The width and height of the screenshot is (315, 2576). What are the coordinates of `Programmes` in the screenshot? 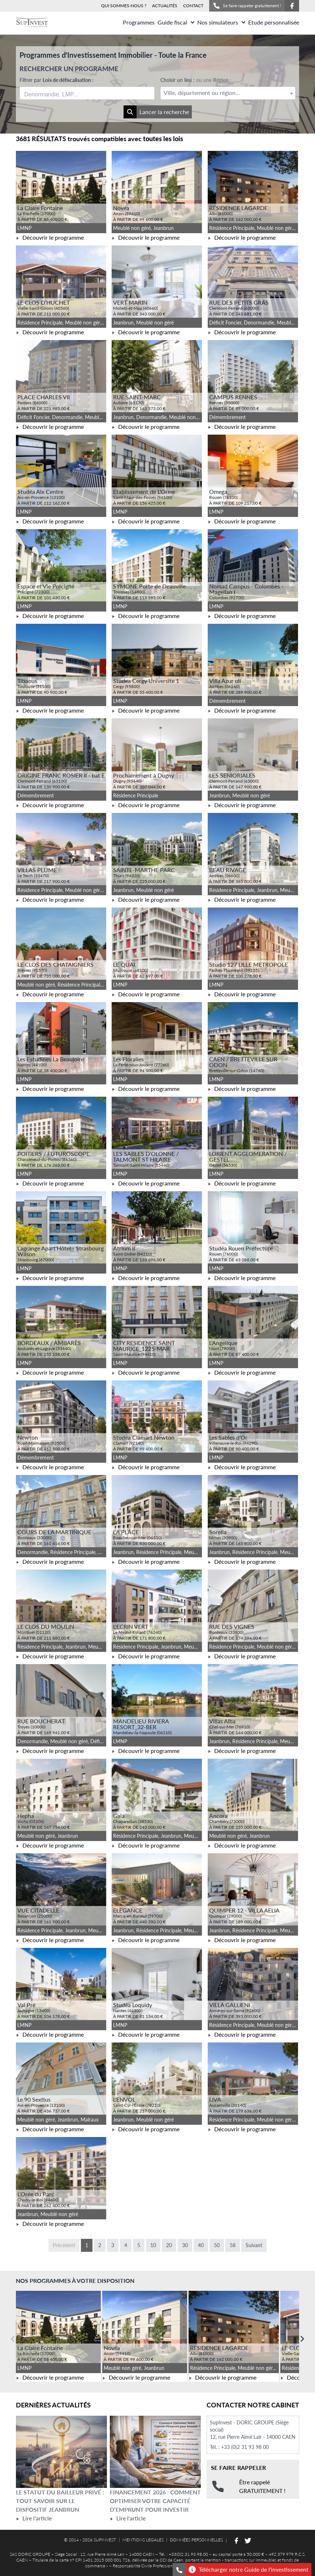 It's located at (139, 22).